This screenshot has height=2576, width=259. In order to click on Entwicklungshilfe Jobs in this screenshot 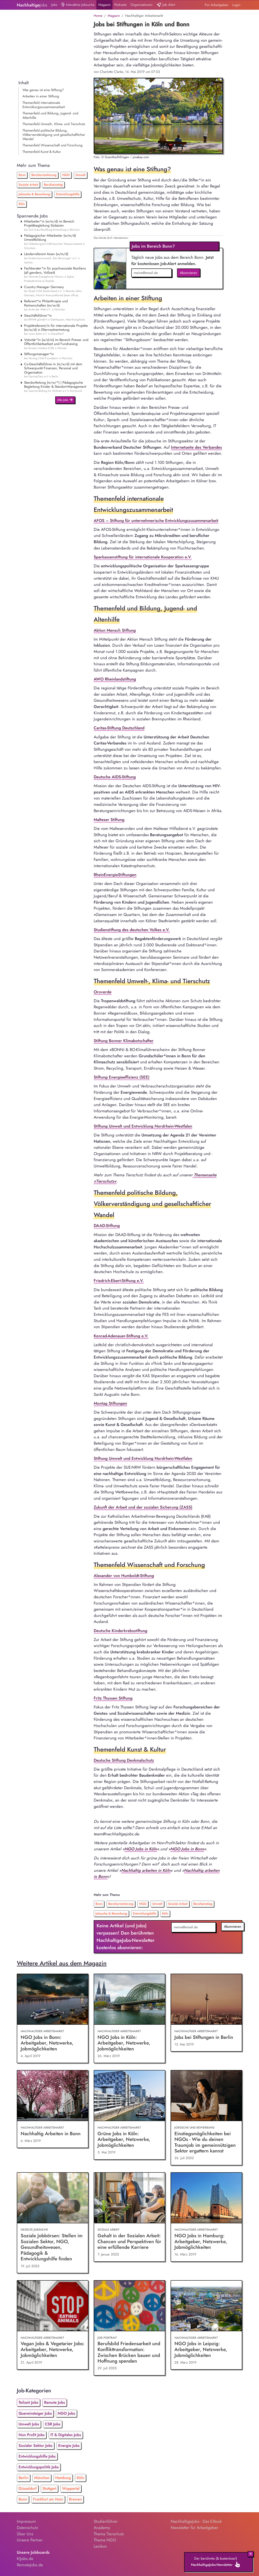, I will do `click(37, 2456)`.